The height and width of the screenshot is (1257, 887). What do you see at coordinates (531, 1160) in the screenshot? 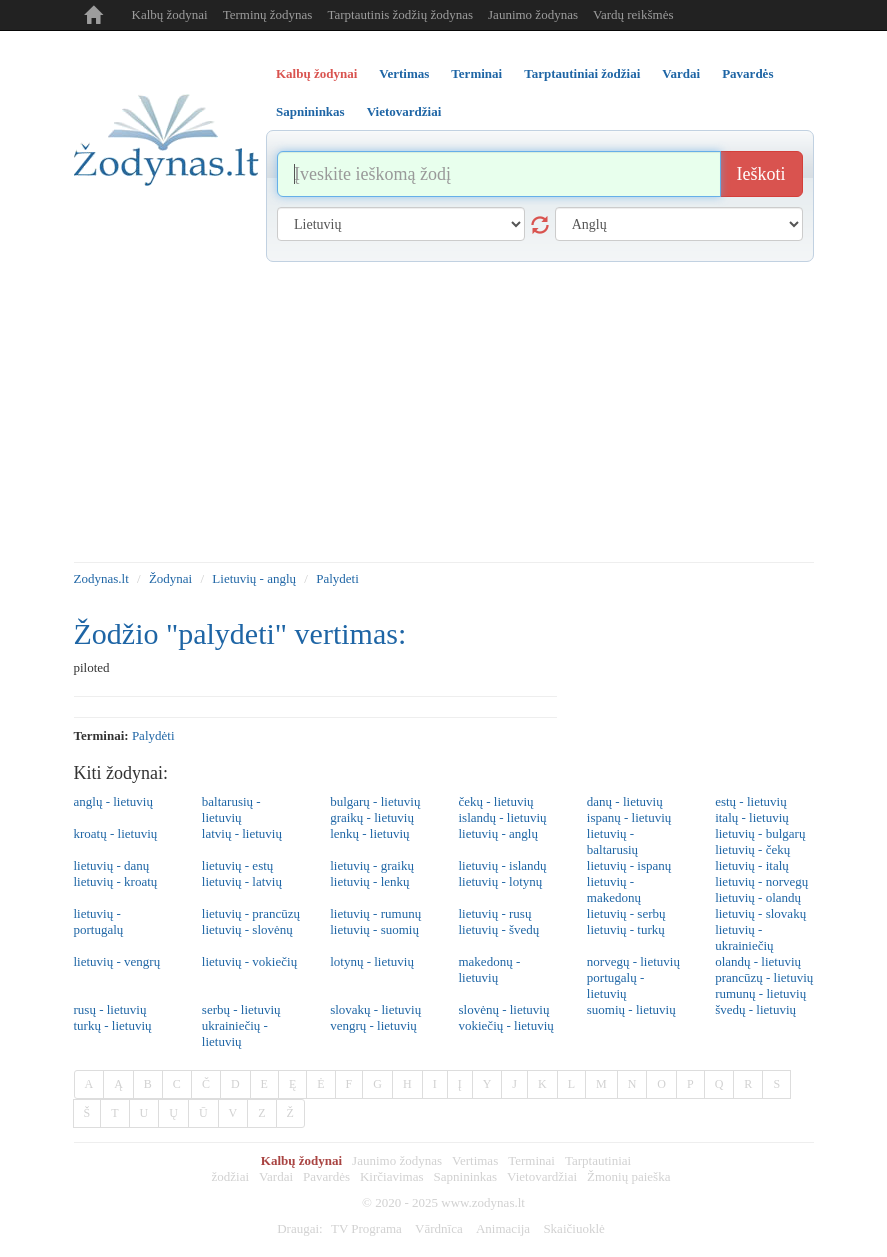
I see `Terminai` at bounding box center [531, 1160].